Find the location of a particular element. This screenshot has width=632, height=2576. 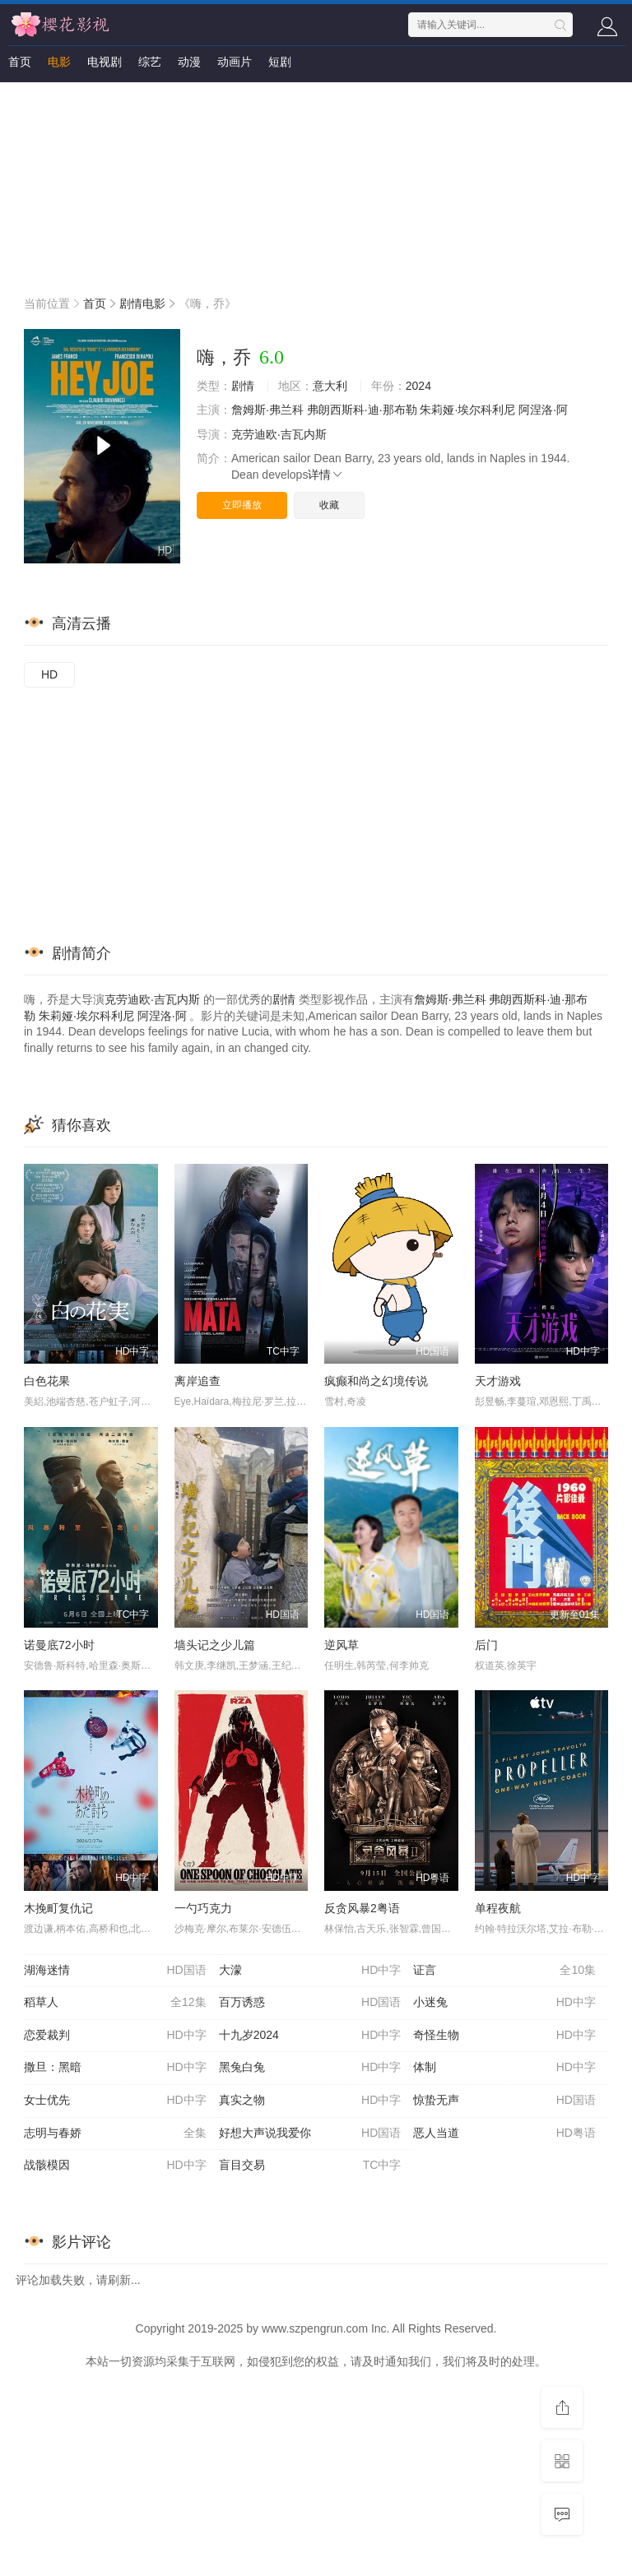

十九岁2024 is located at coordinates (310, 2035).